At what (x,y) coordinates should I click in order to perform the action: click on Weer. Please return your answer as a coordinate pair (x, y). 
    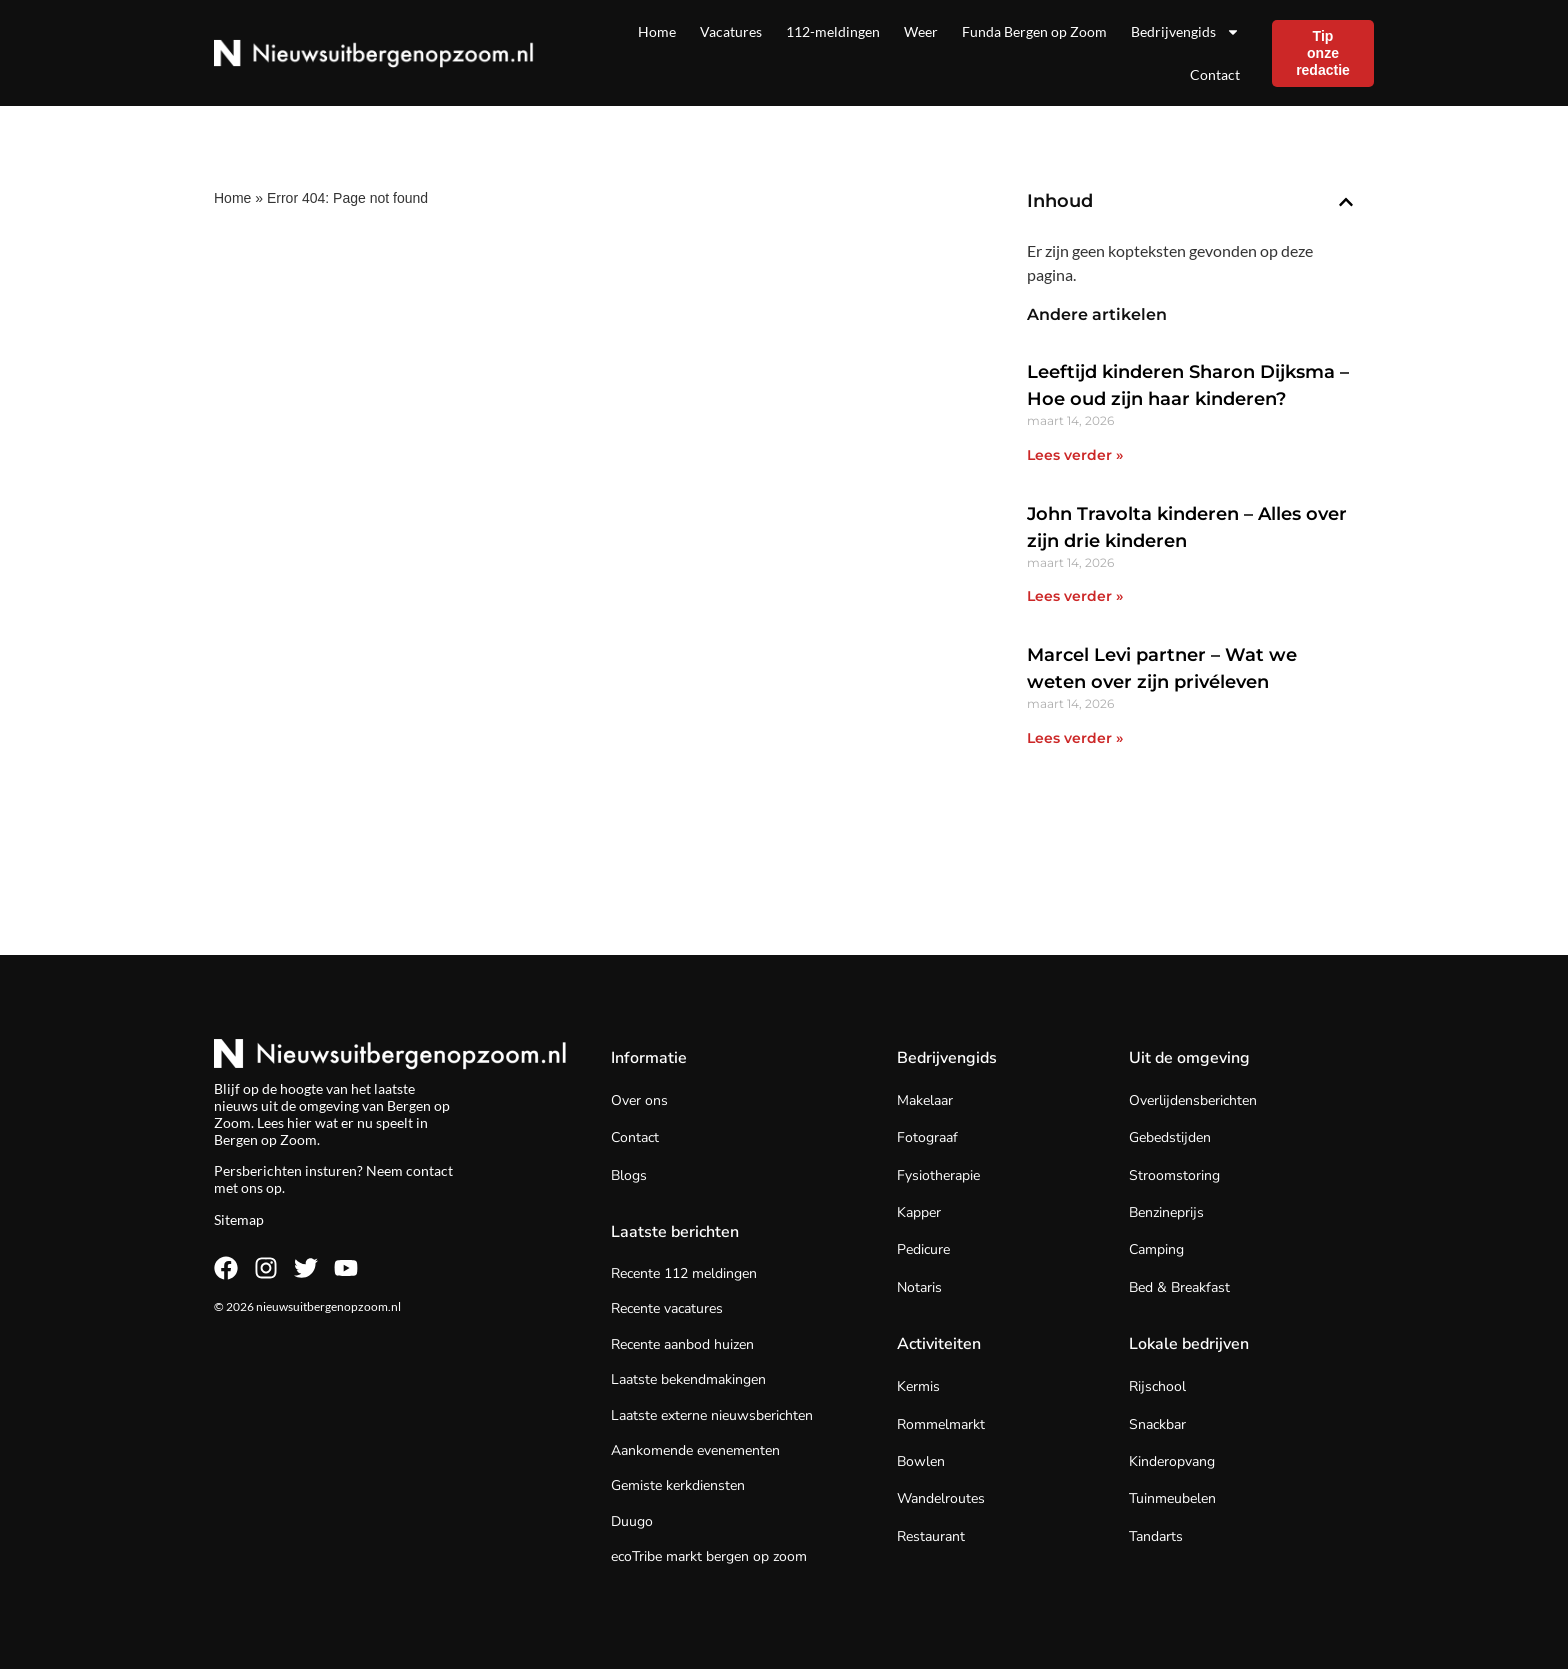
    Looking at the image, I should click on (921, 31).